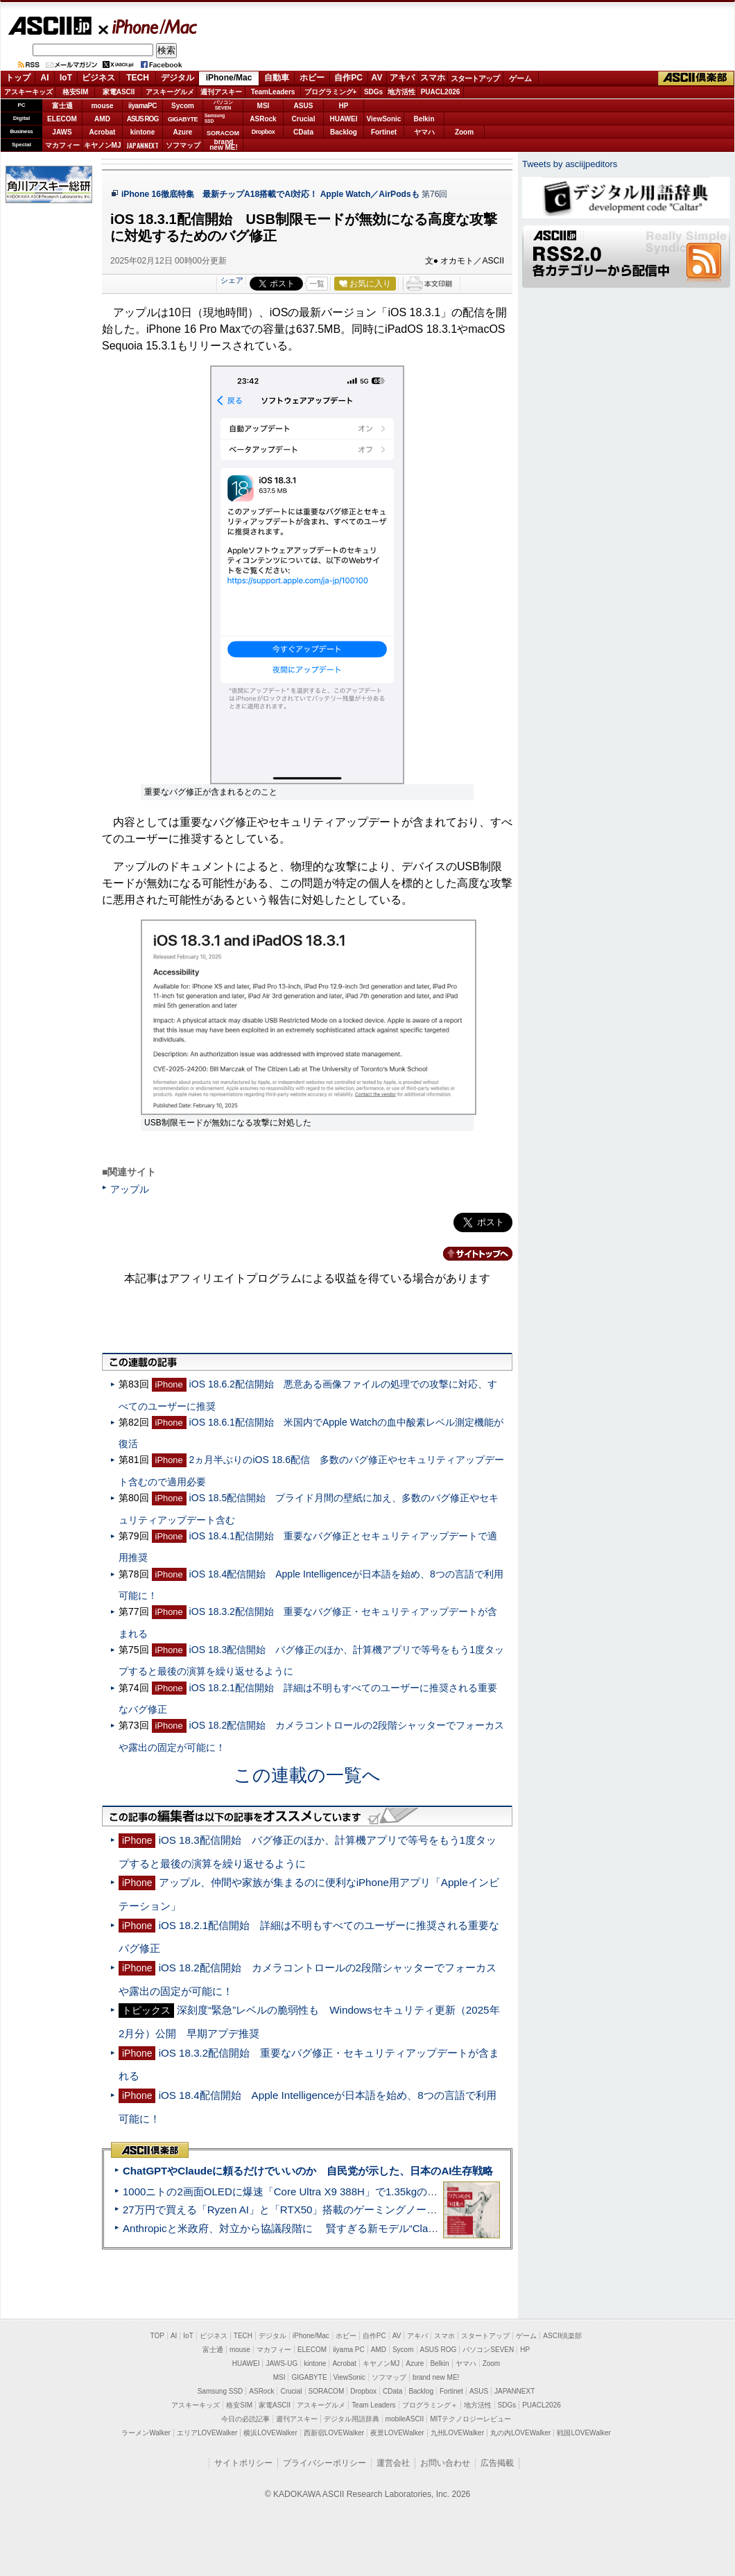 Image resolution: width=735 pixels, height=2576 pixels. I want to click on プログラミング＋, so click(430, 2405).